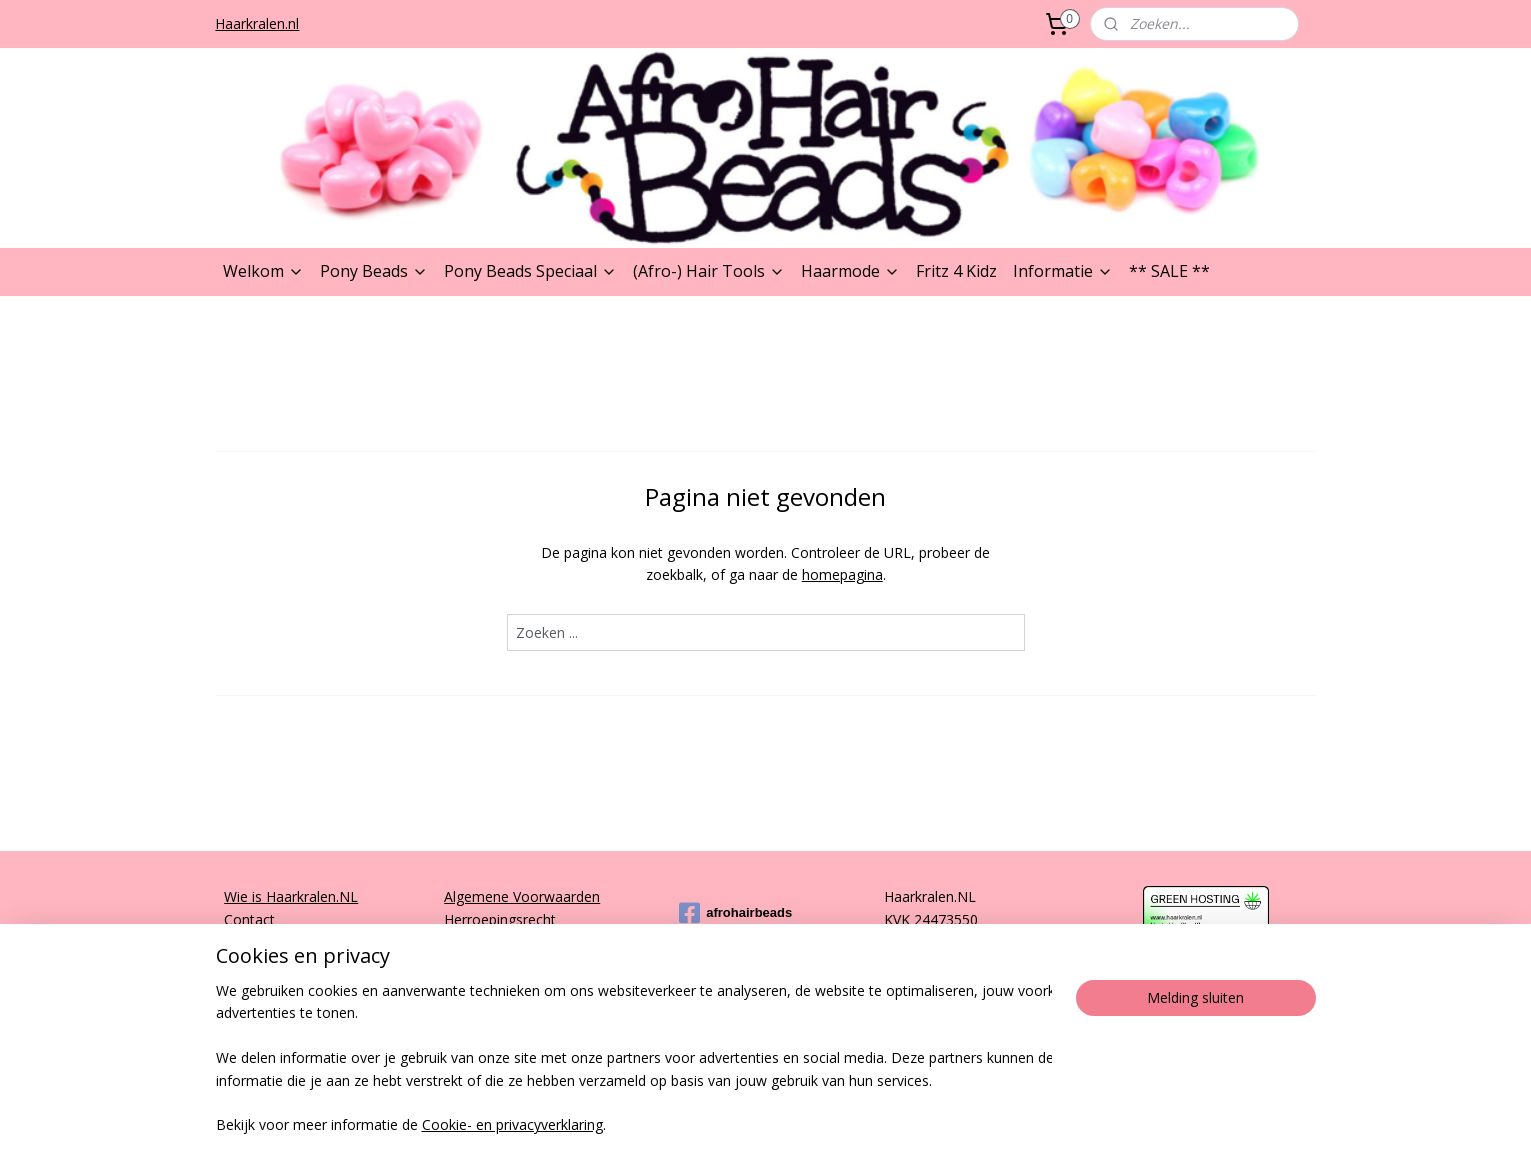 The image size is (1531, 1161). What do you see at coordinates (1063, 271) in the screenshot?
I see `Informatie` at bounding box center [1063, 271].